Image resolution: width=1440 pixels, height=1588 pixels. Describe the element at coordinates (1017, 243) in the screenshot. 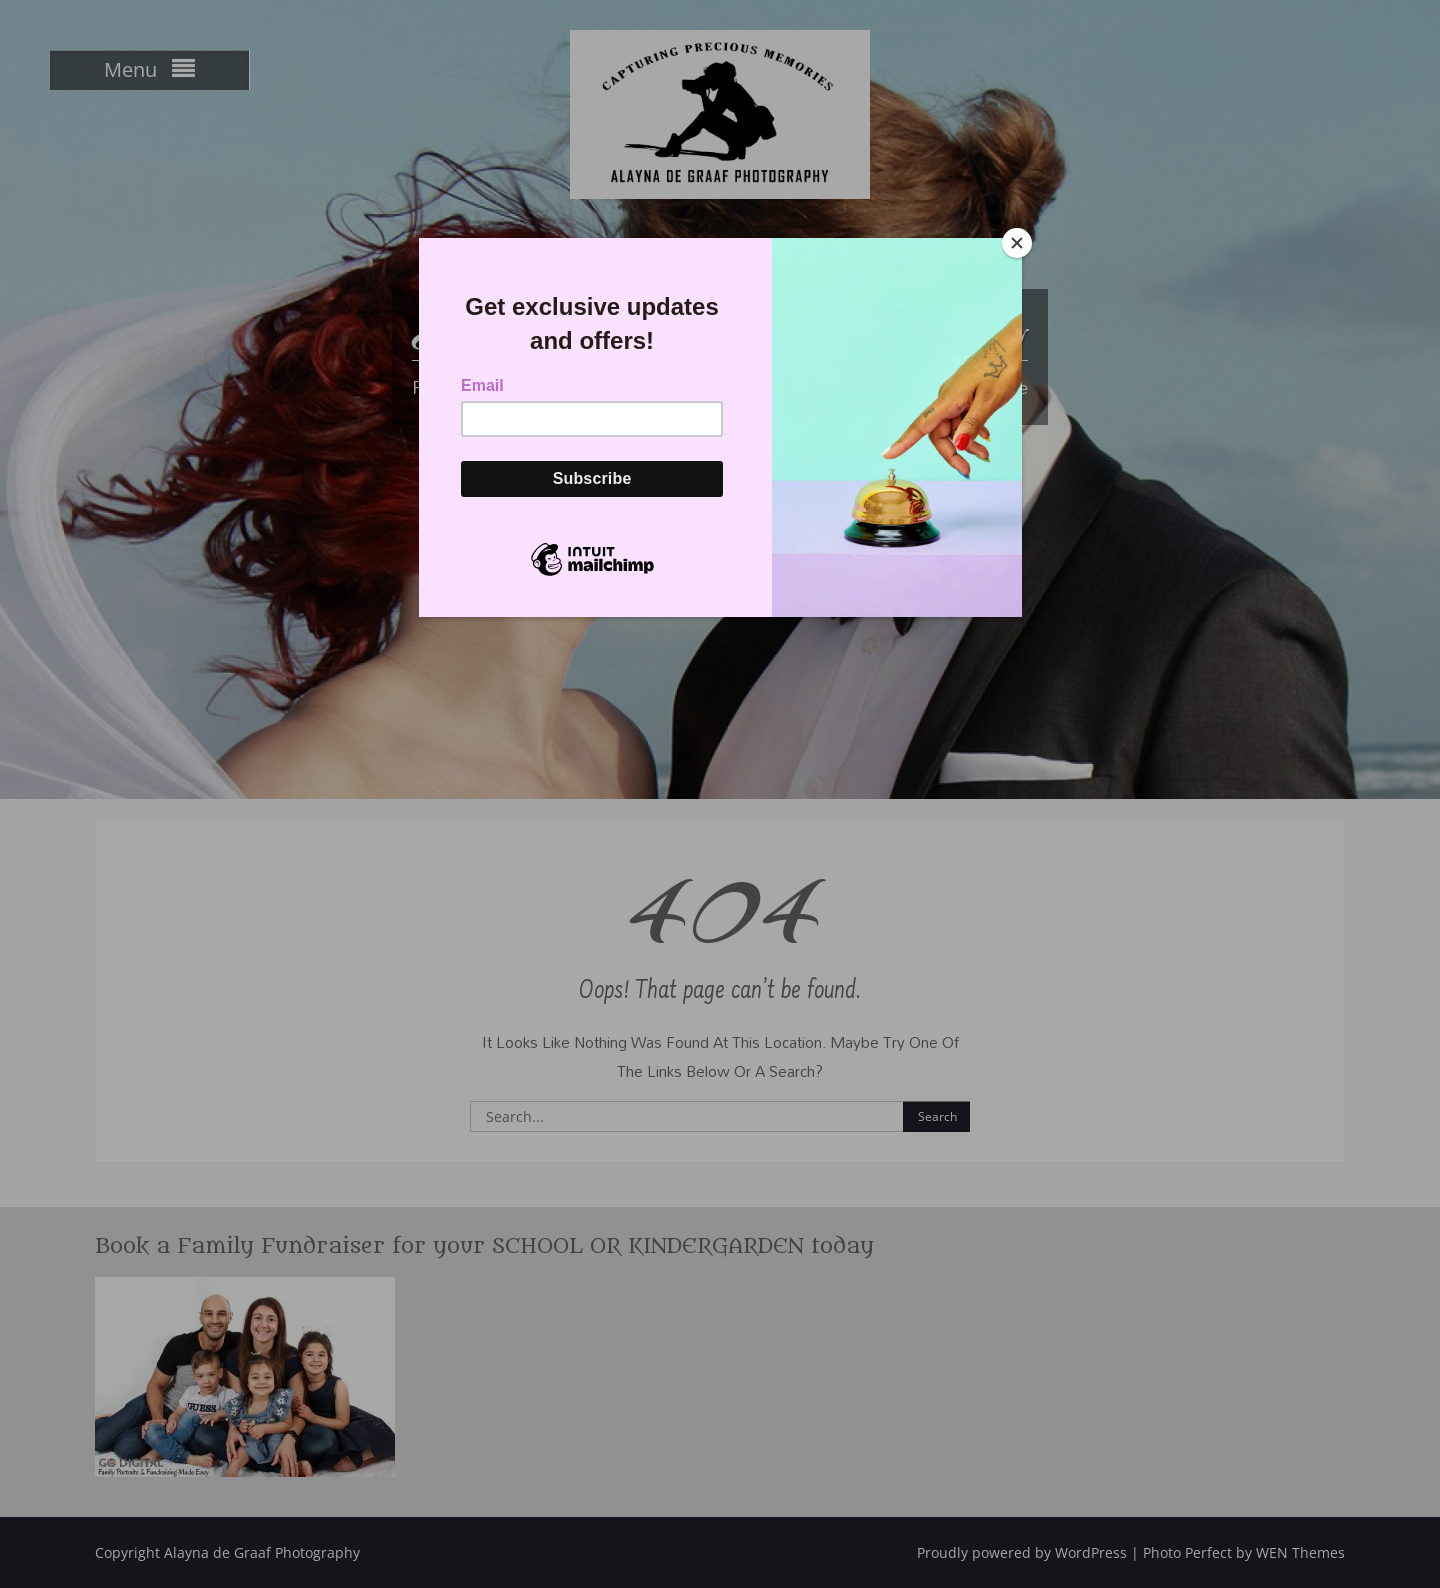

I see `[Close]` at that location.